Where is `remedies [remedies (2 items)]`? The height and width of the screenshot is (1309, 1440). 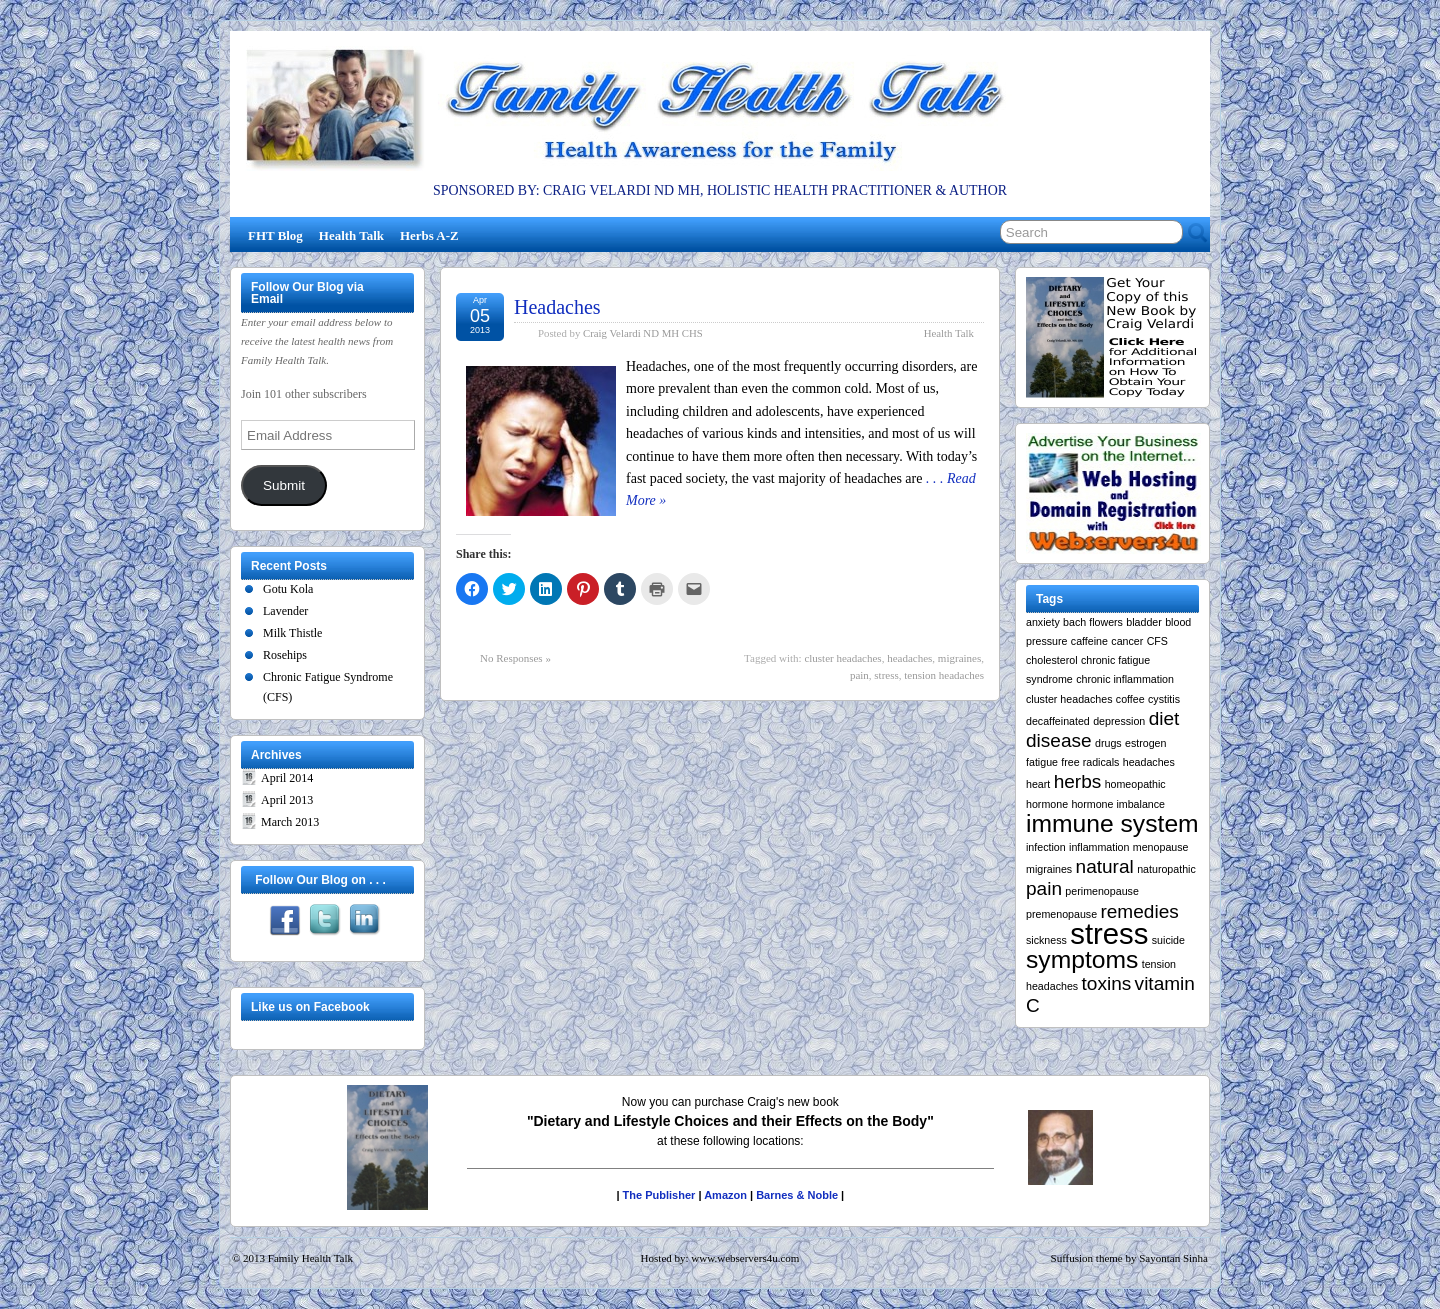
remedies [remedies (2 items)] is located at coordinates (1139, 911).